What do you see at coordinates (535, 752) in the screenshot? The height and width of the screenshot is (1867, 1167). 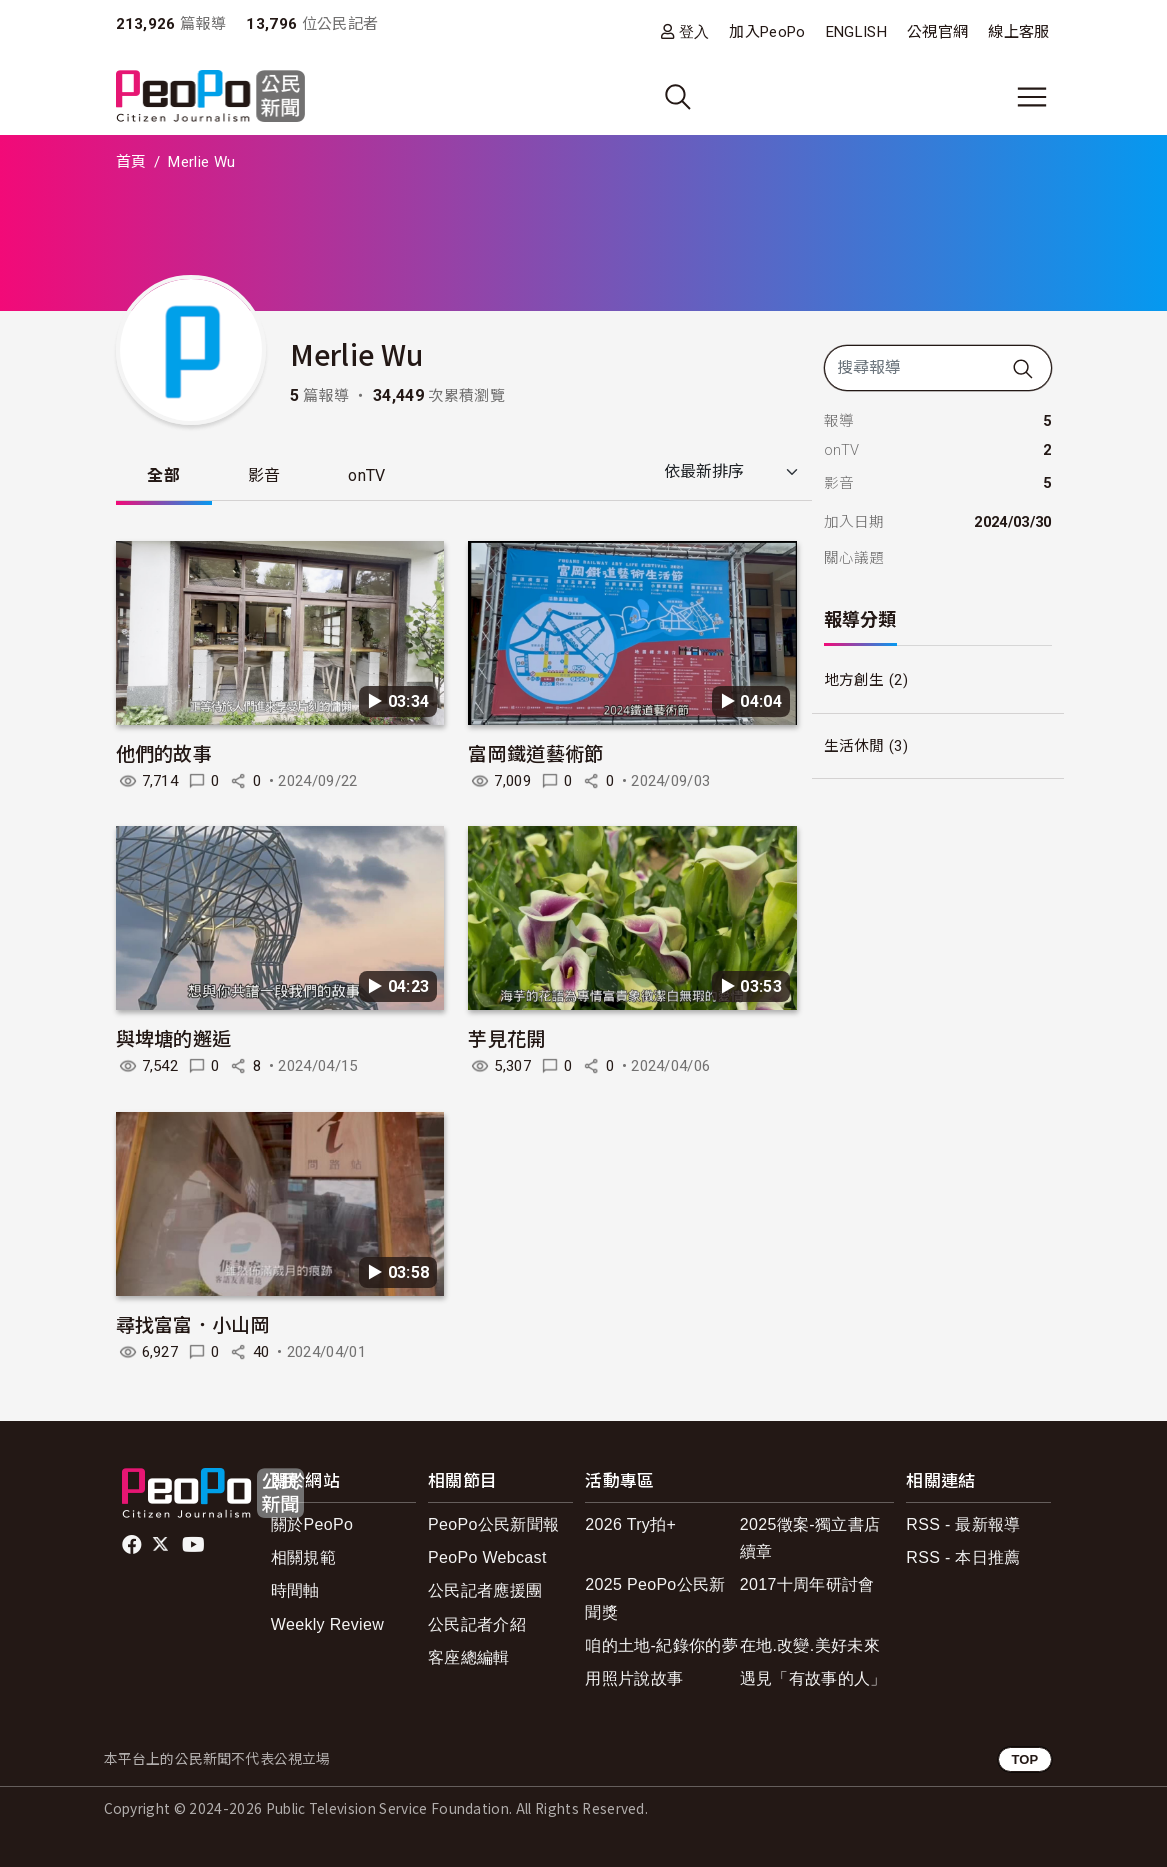 I see `富岡鐵道藝術節` at bounding box center [535, 752].